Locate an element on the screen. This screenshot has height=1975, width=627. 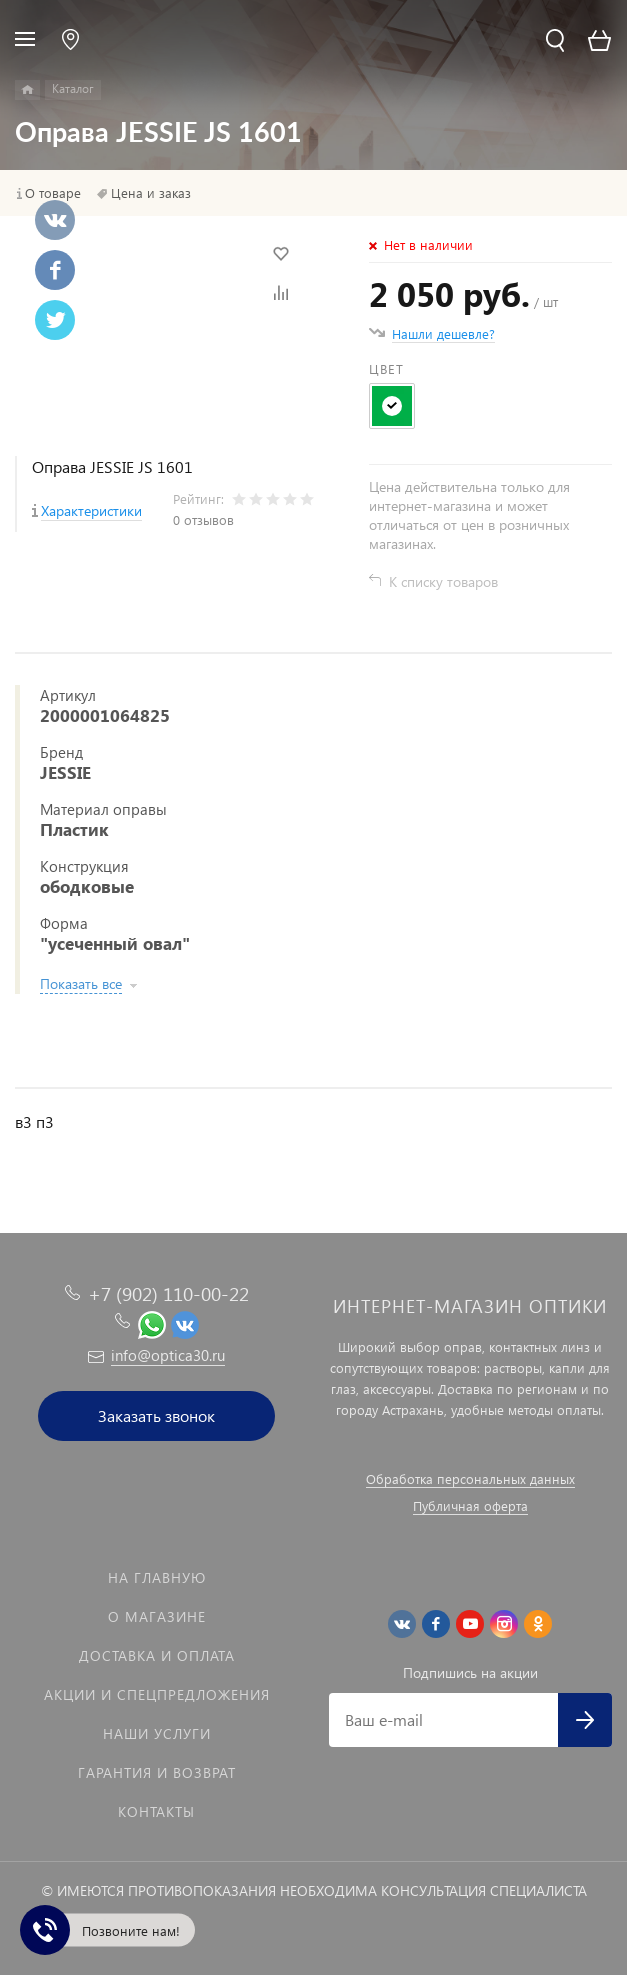
К списку товаров is located at coordinates (443, 581).